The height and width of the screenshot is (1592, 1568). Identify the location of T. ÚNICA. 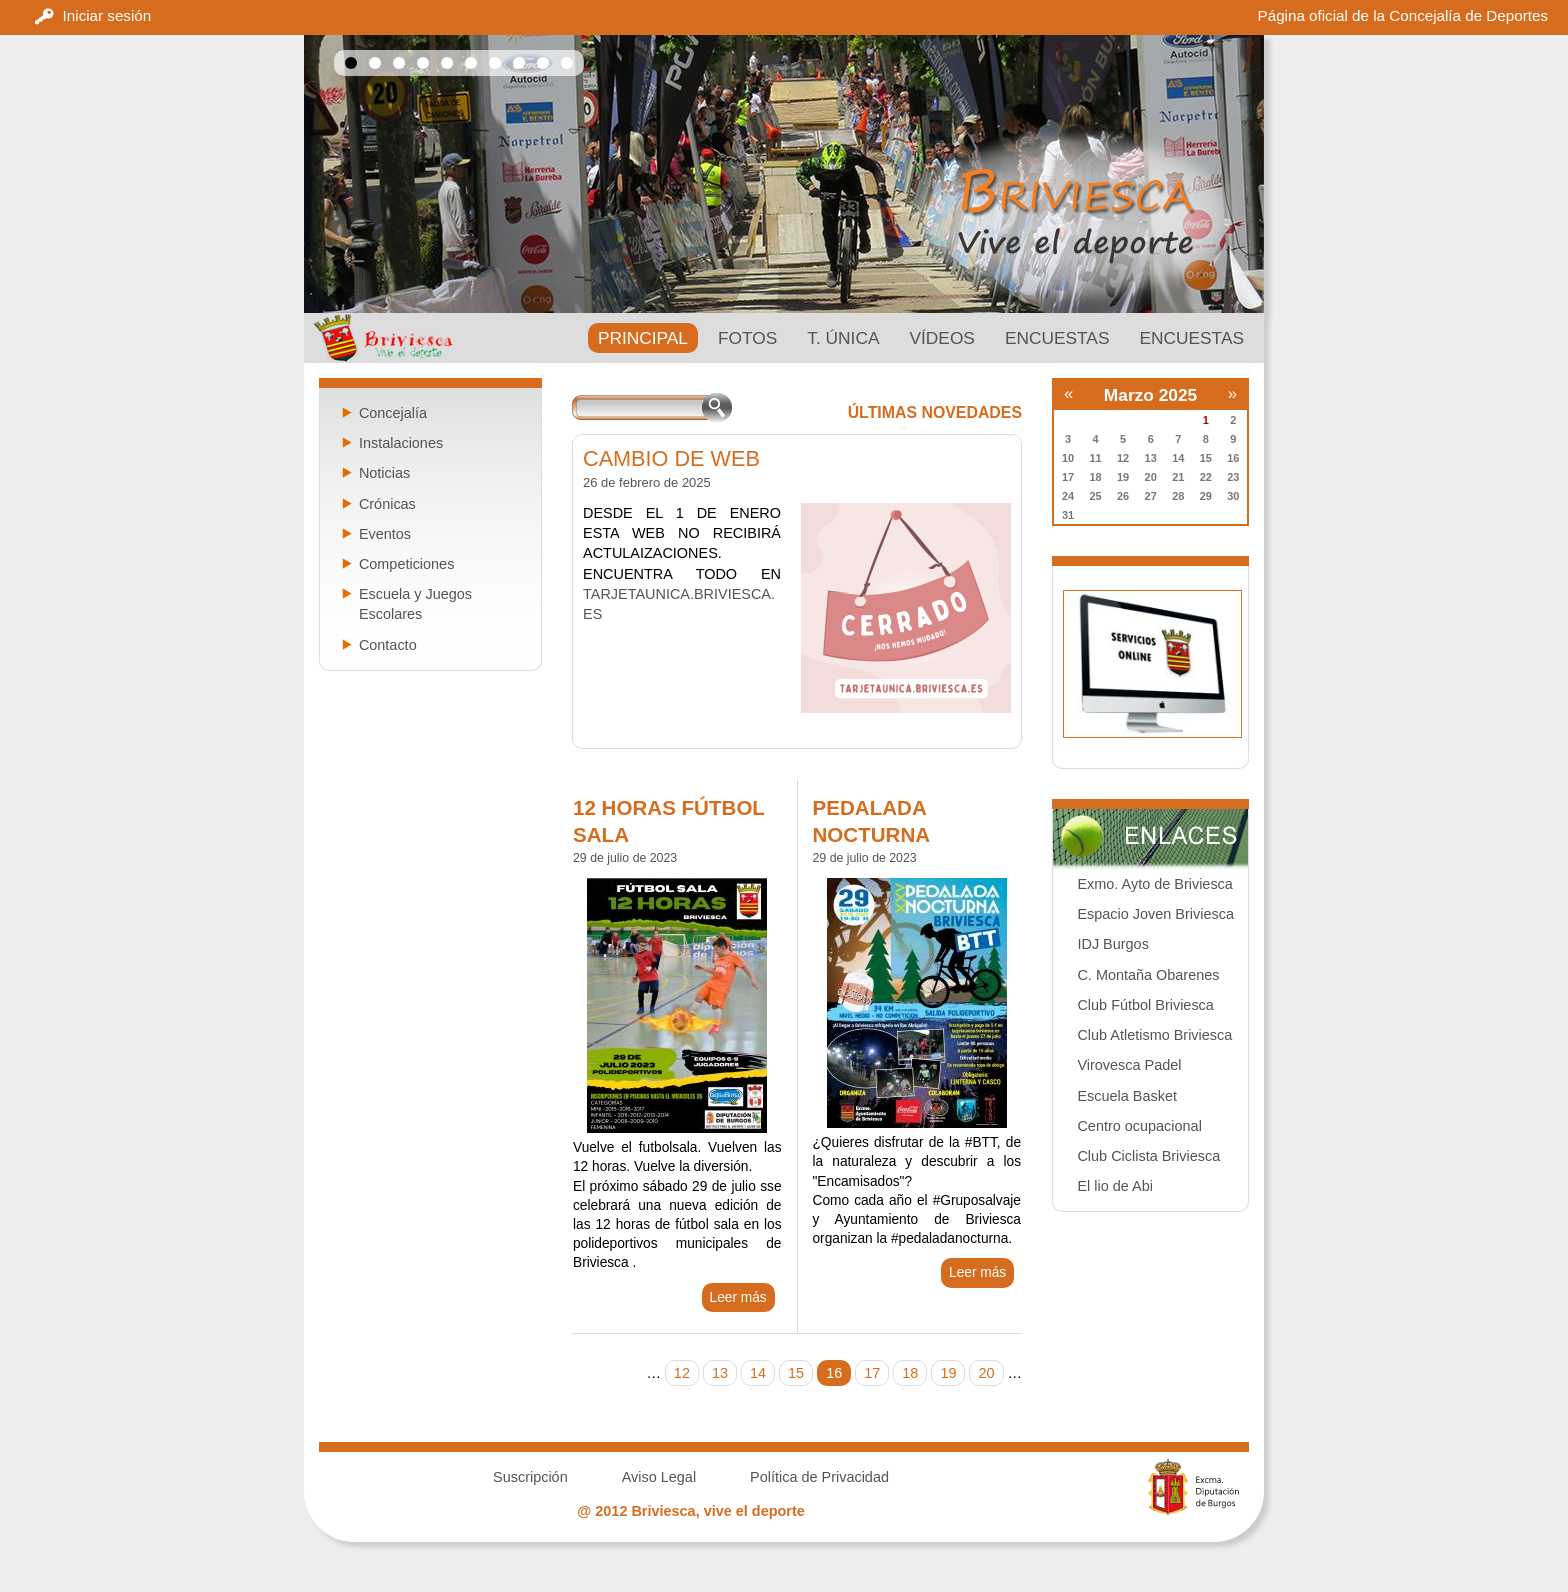
(843, 338).